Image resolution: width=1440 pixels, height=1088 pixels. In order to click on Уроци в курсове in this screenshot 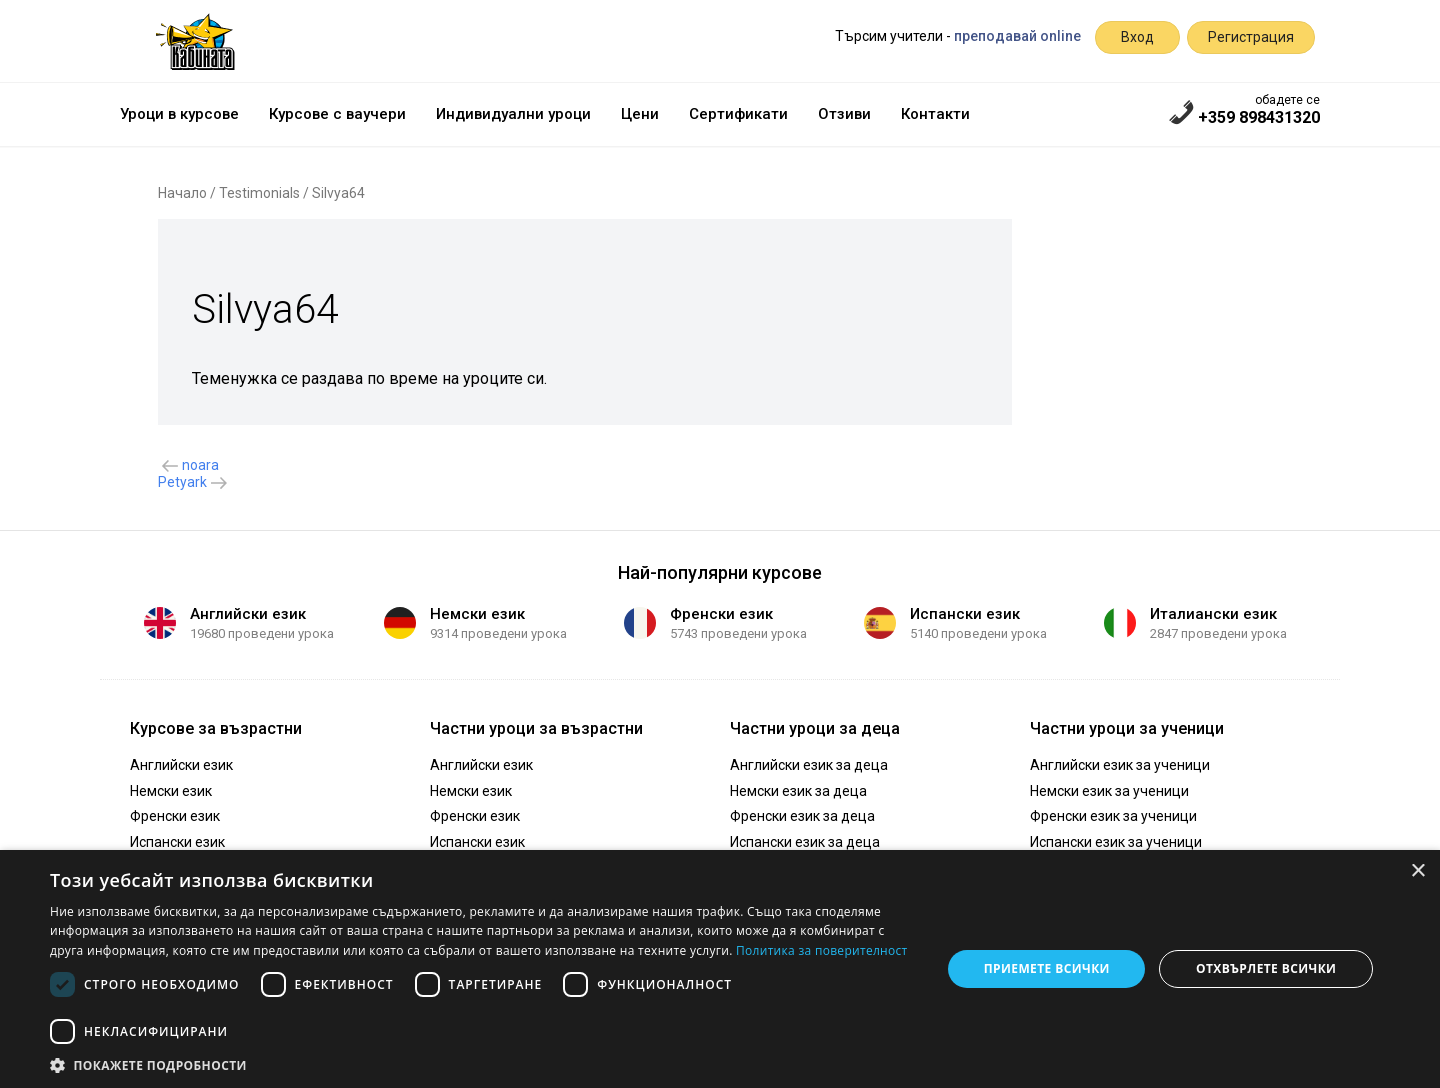, I will do `click(179, 114)`.